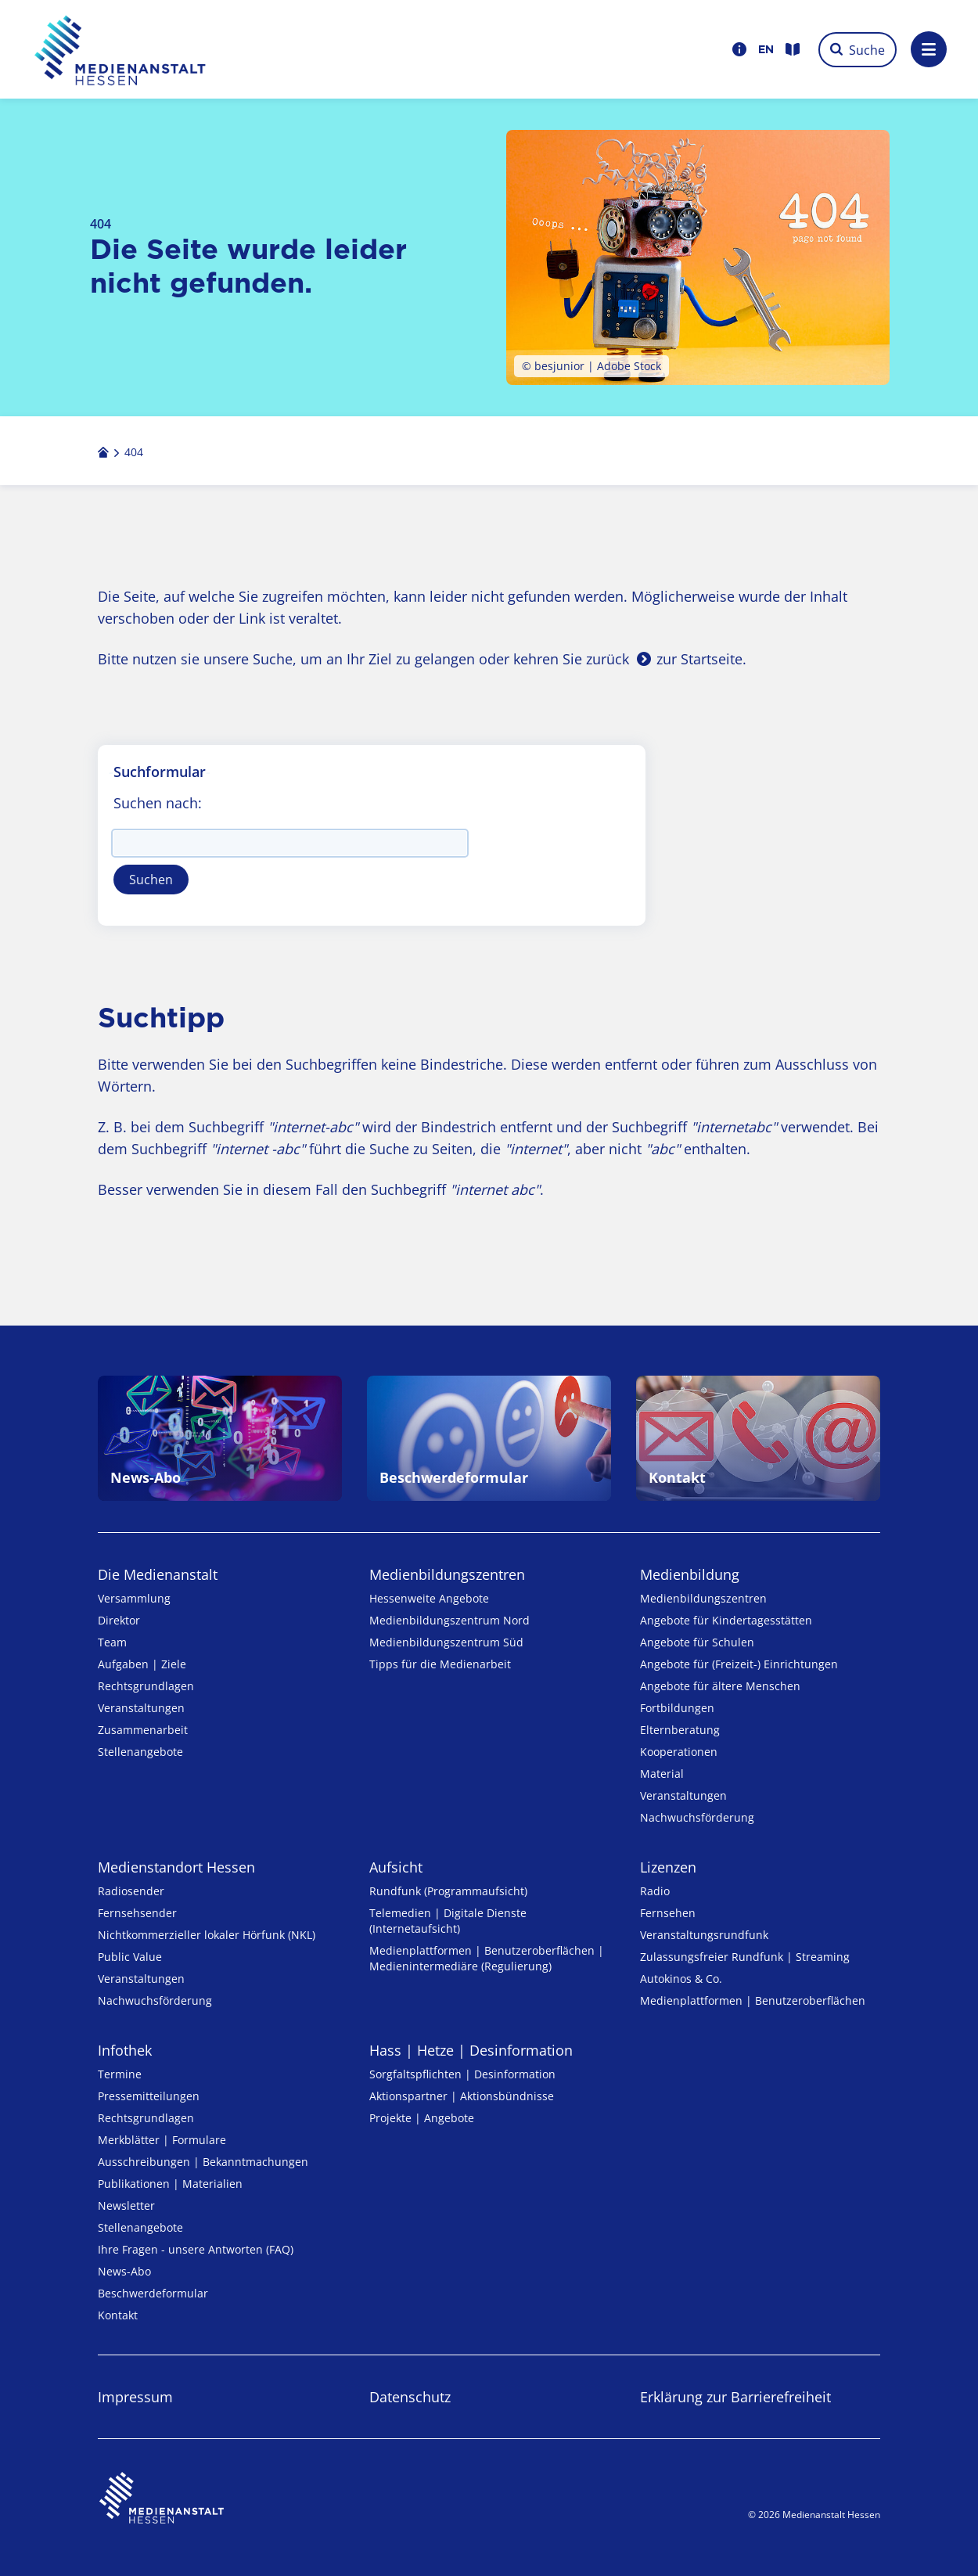  What do you see at coordinates (486, 1958) in the screenshot?
I see `Medienplattformen | Benutzeroberflächen | Medienintermediäre (Regulierung)` at bounding box center [486, 1958].